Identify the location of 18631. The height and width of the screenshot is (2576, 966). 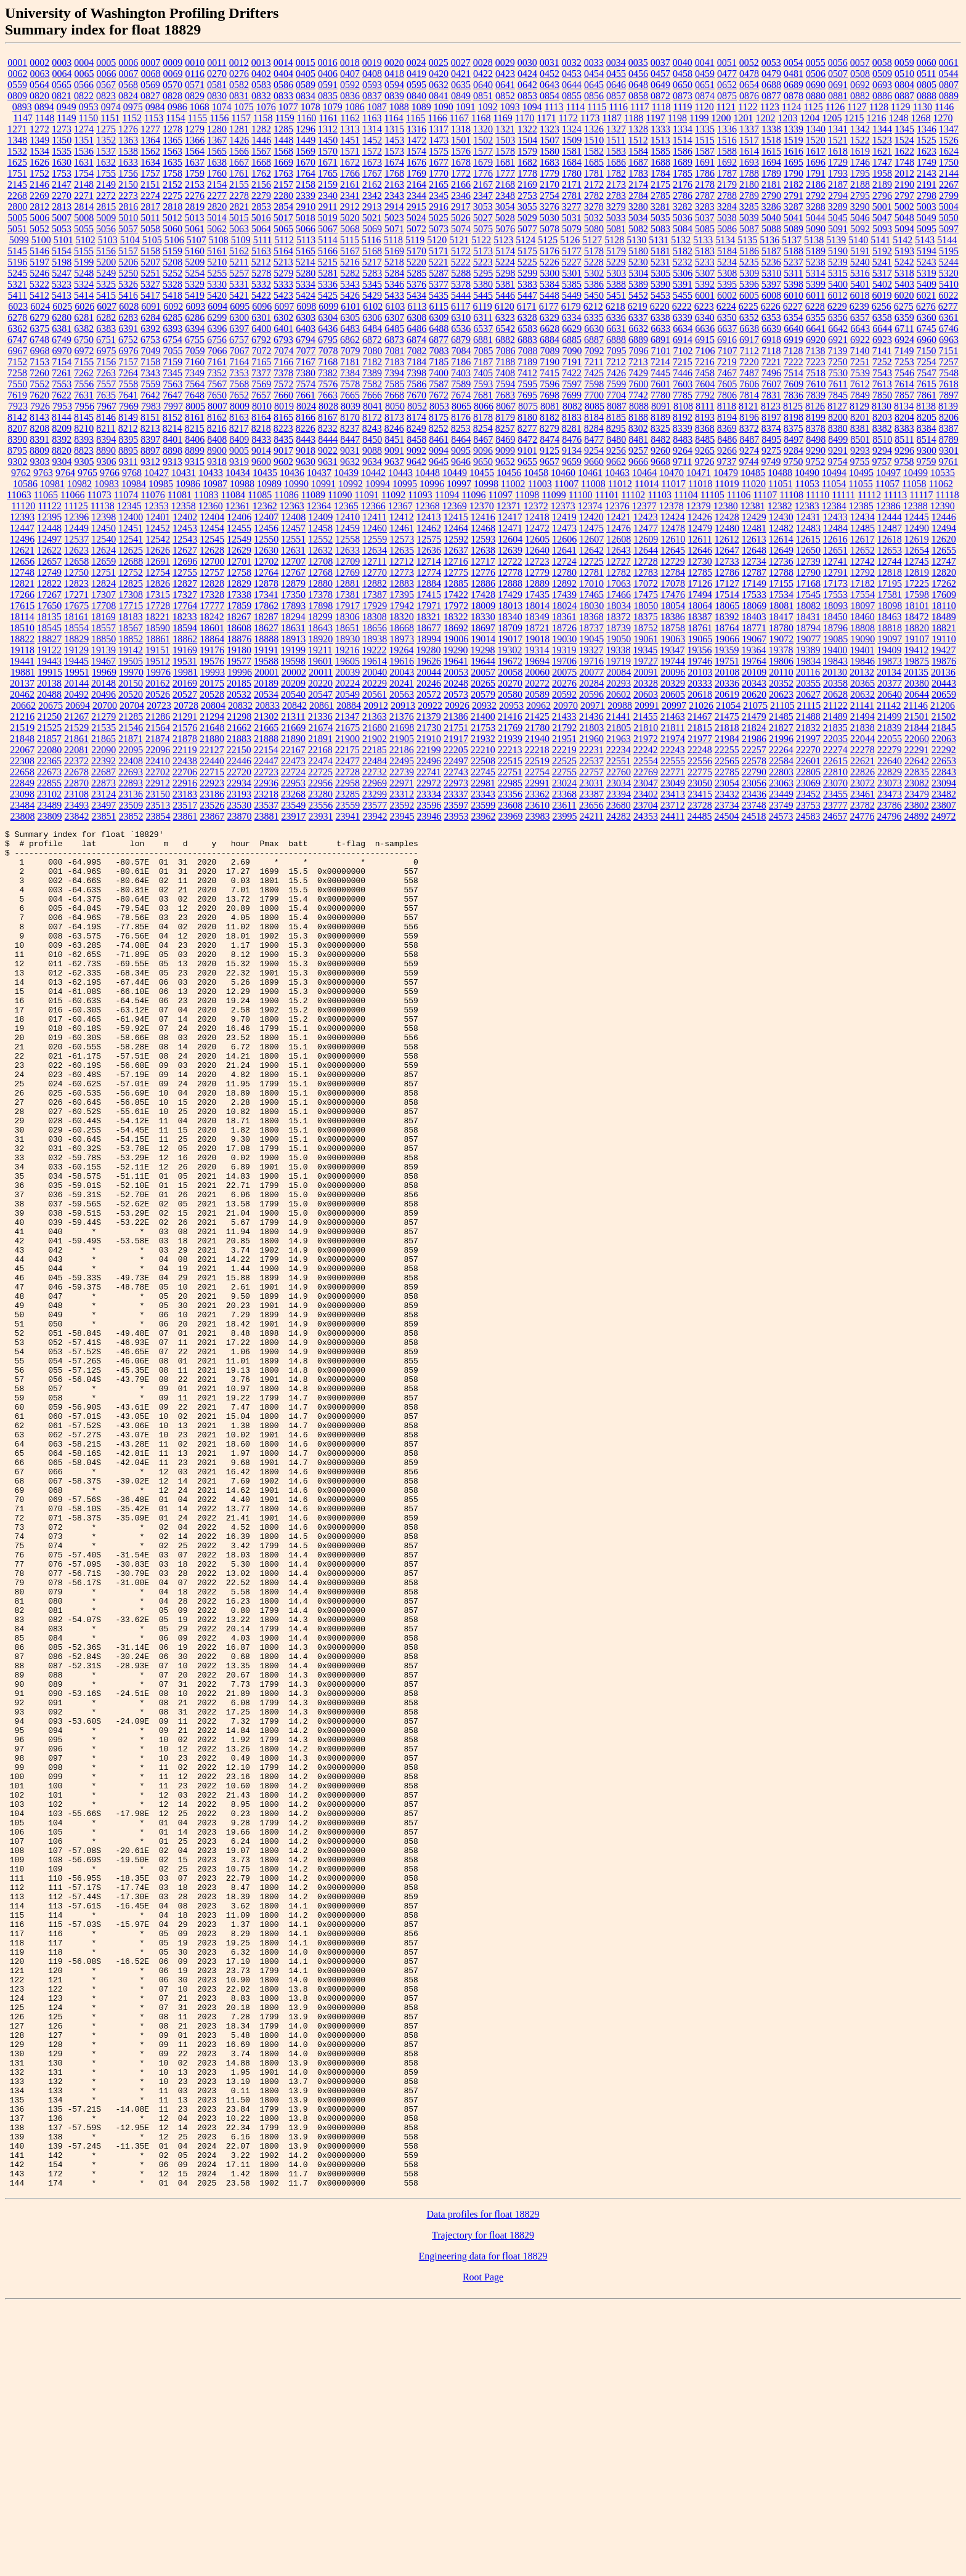
(293, 628).